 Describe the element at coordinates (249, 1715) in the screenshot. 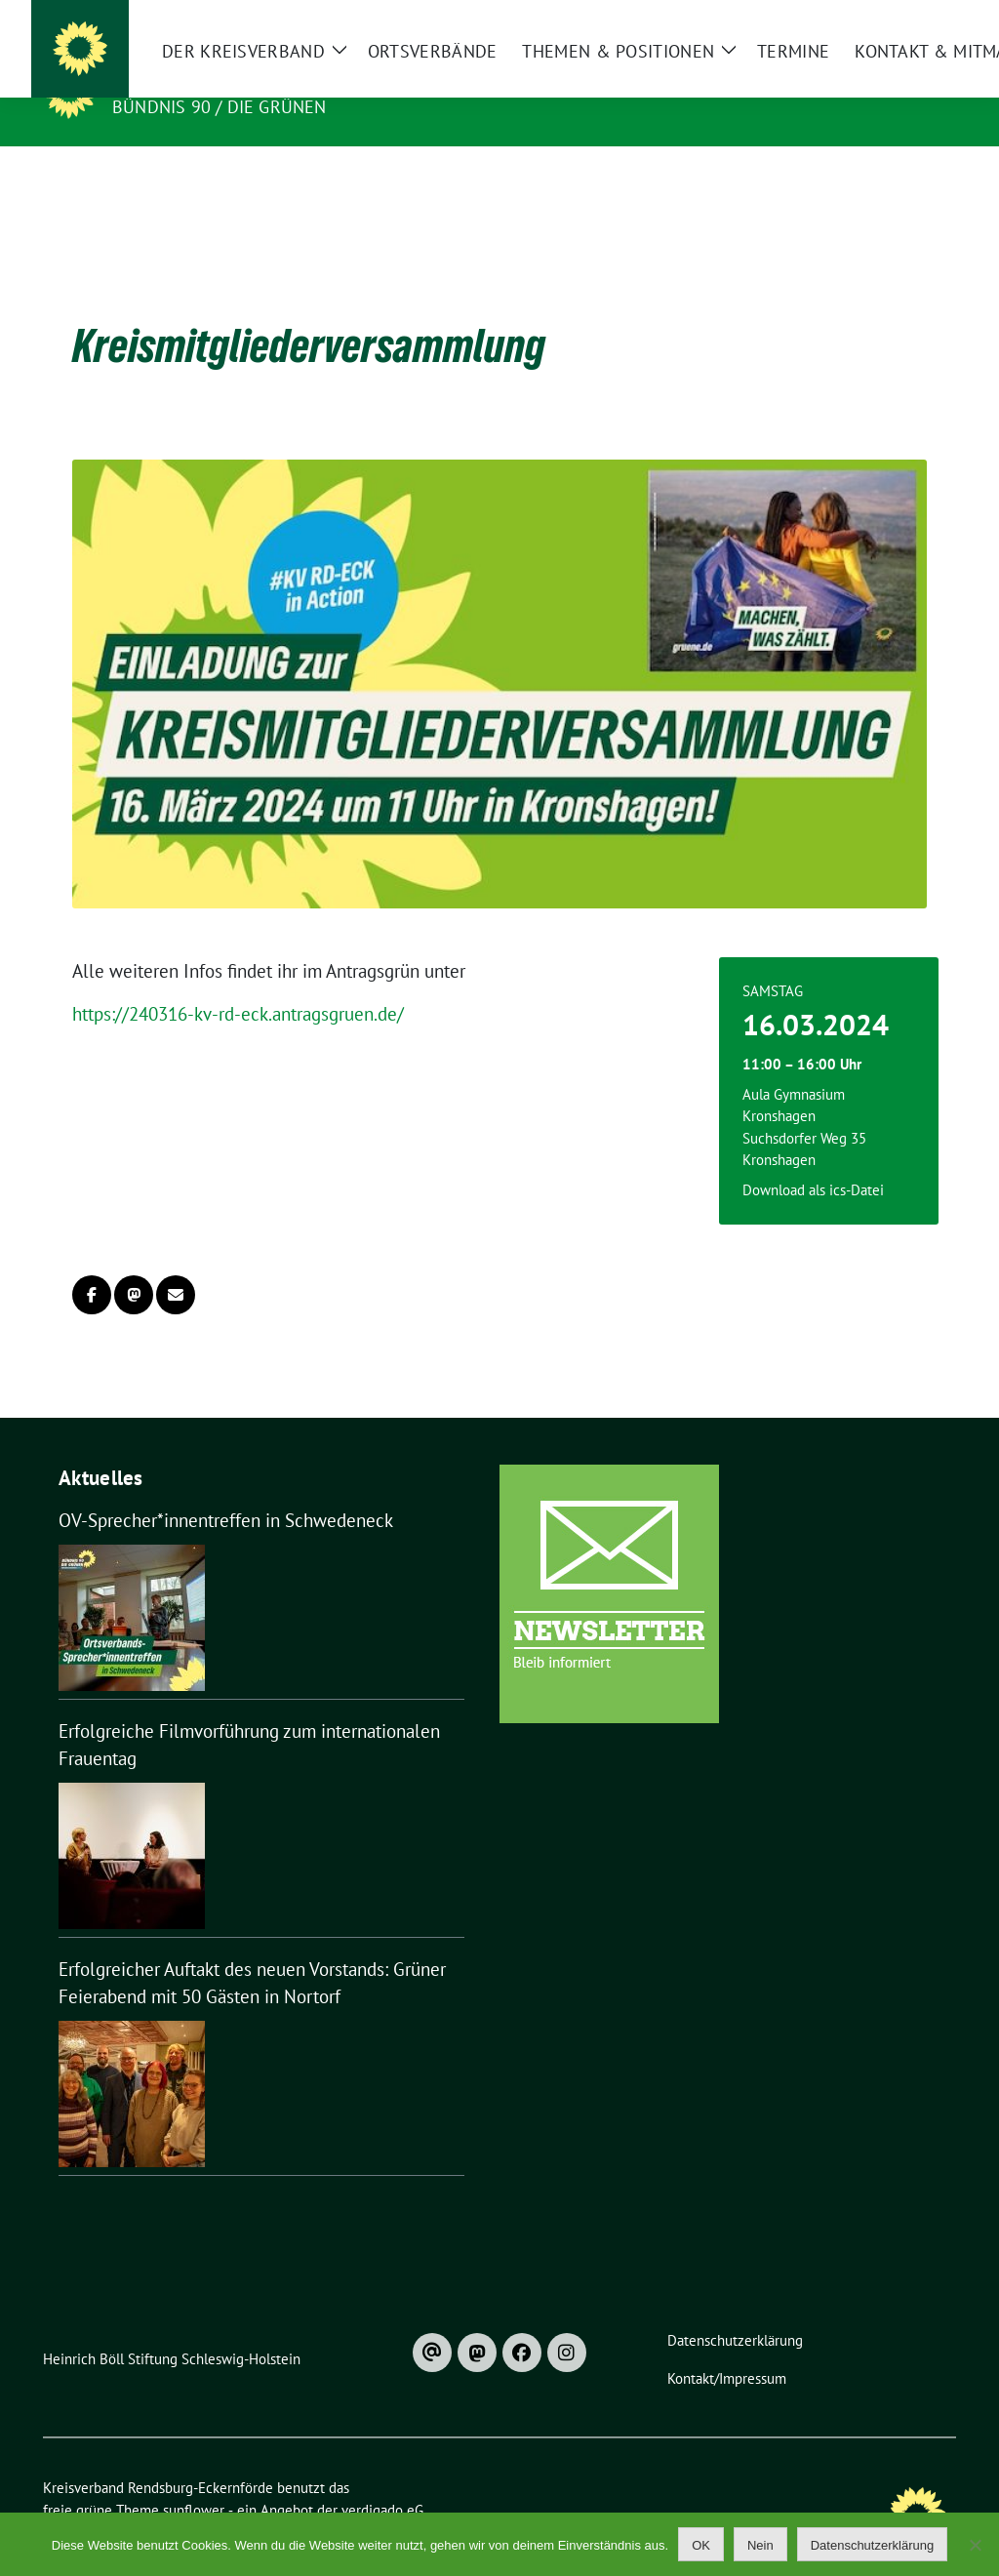

I see `Erfolgreiche Filmvorführung zum internationalen Frauentag` at that location.